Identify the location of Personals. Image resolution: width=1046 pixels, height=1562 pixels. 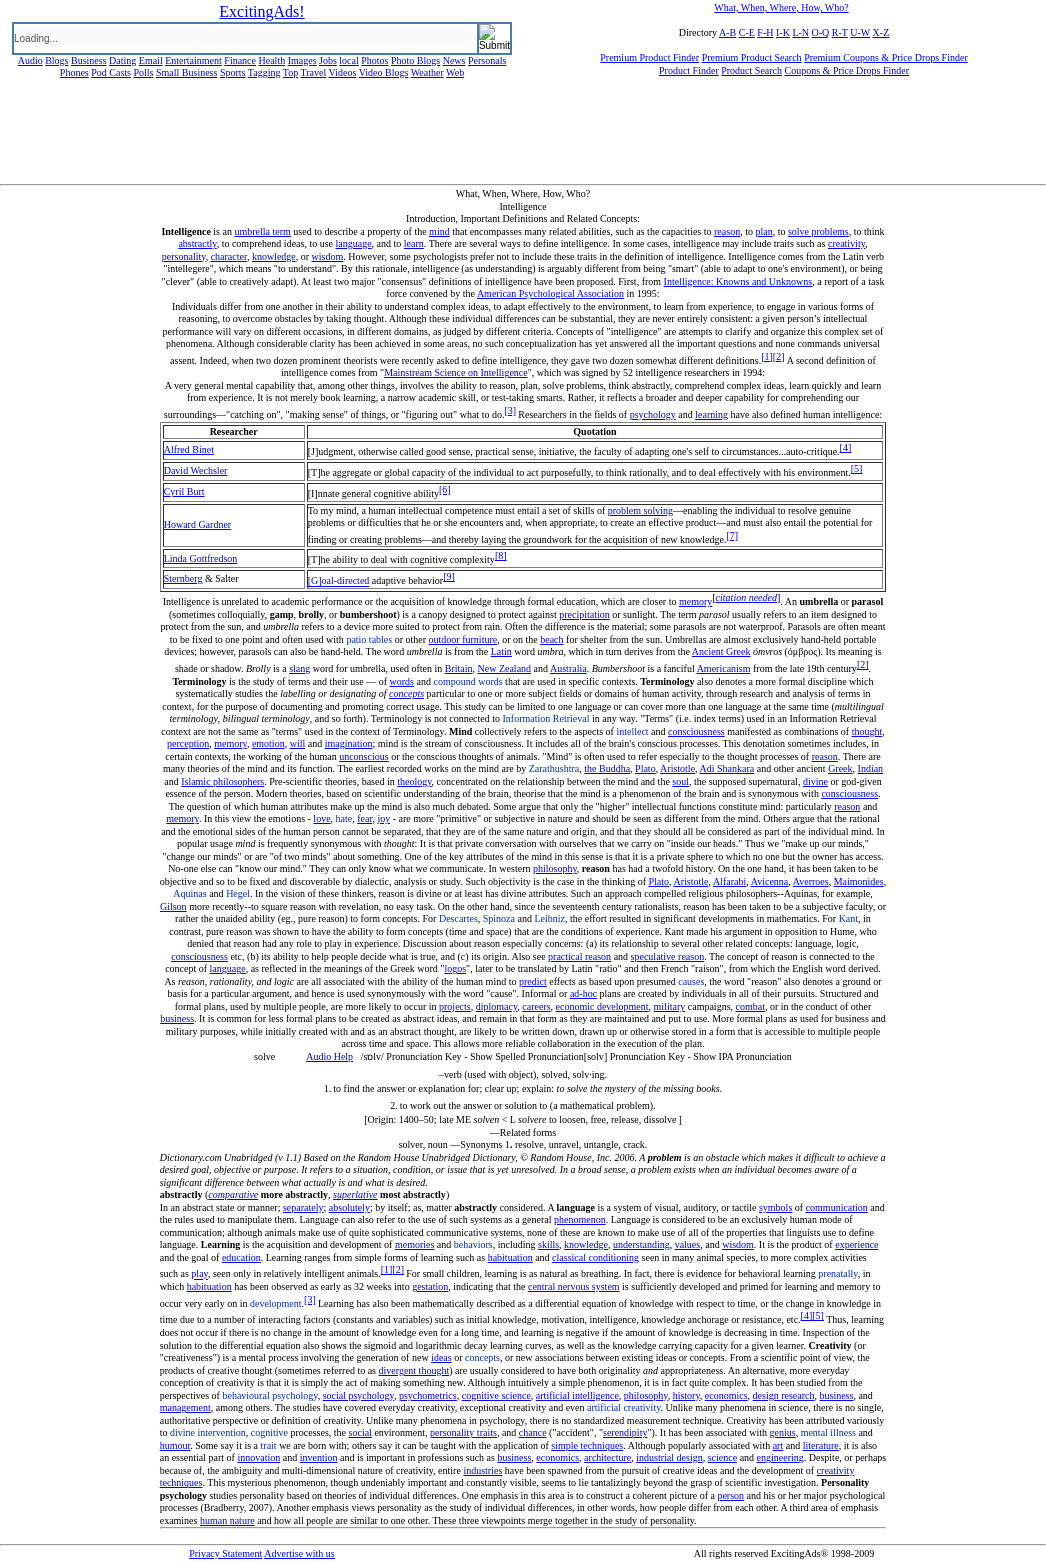
(487, 60).